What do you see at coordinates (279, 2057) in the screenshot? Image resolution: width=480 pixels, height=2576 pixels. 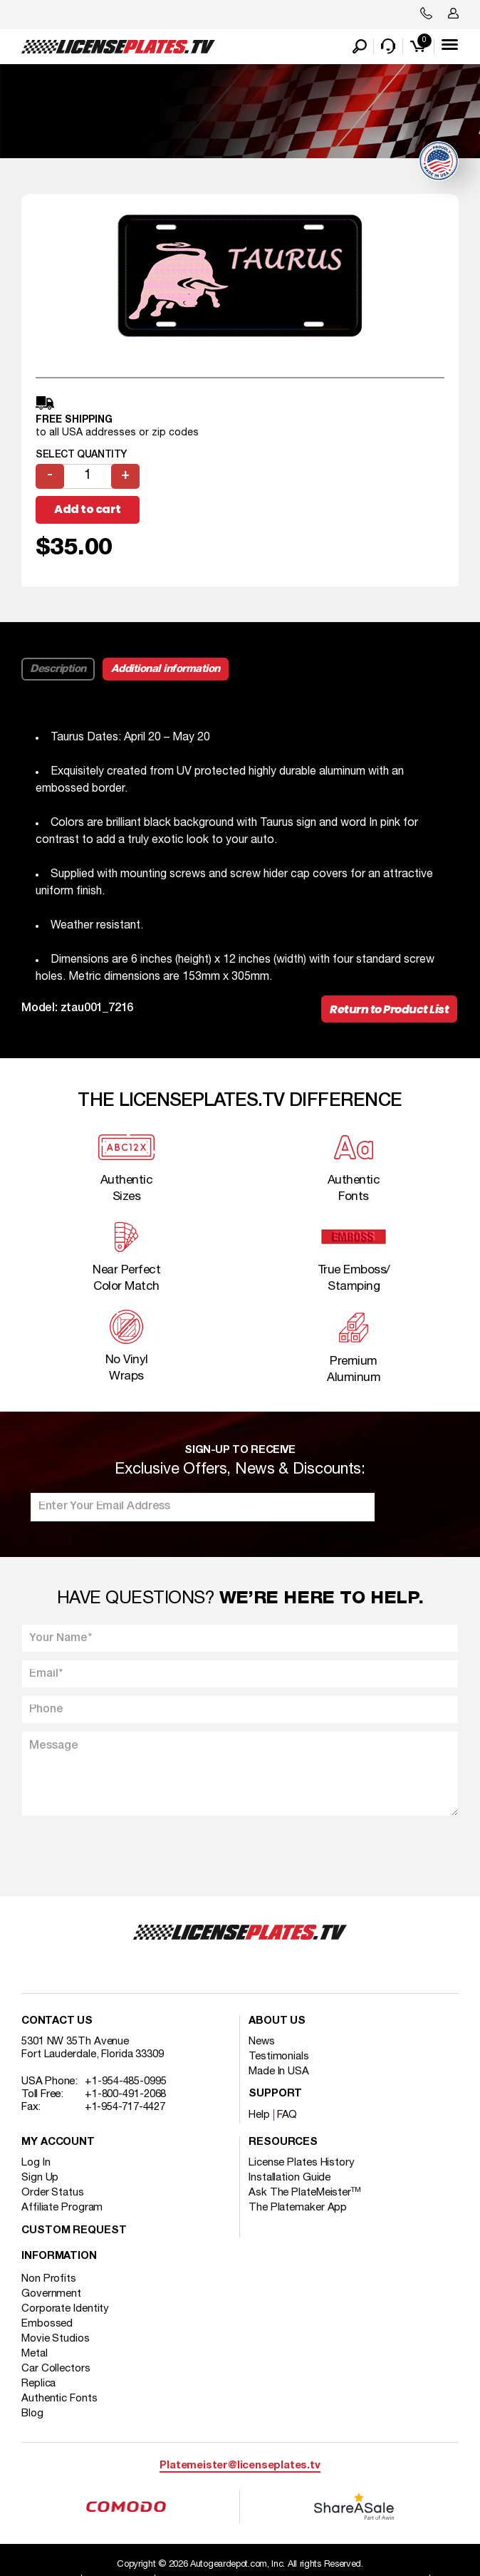 I see `Testimonials` at bounding box center [279, 2057].